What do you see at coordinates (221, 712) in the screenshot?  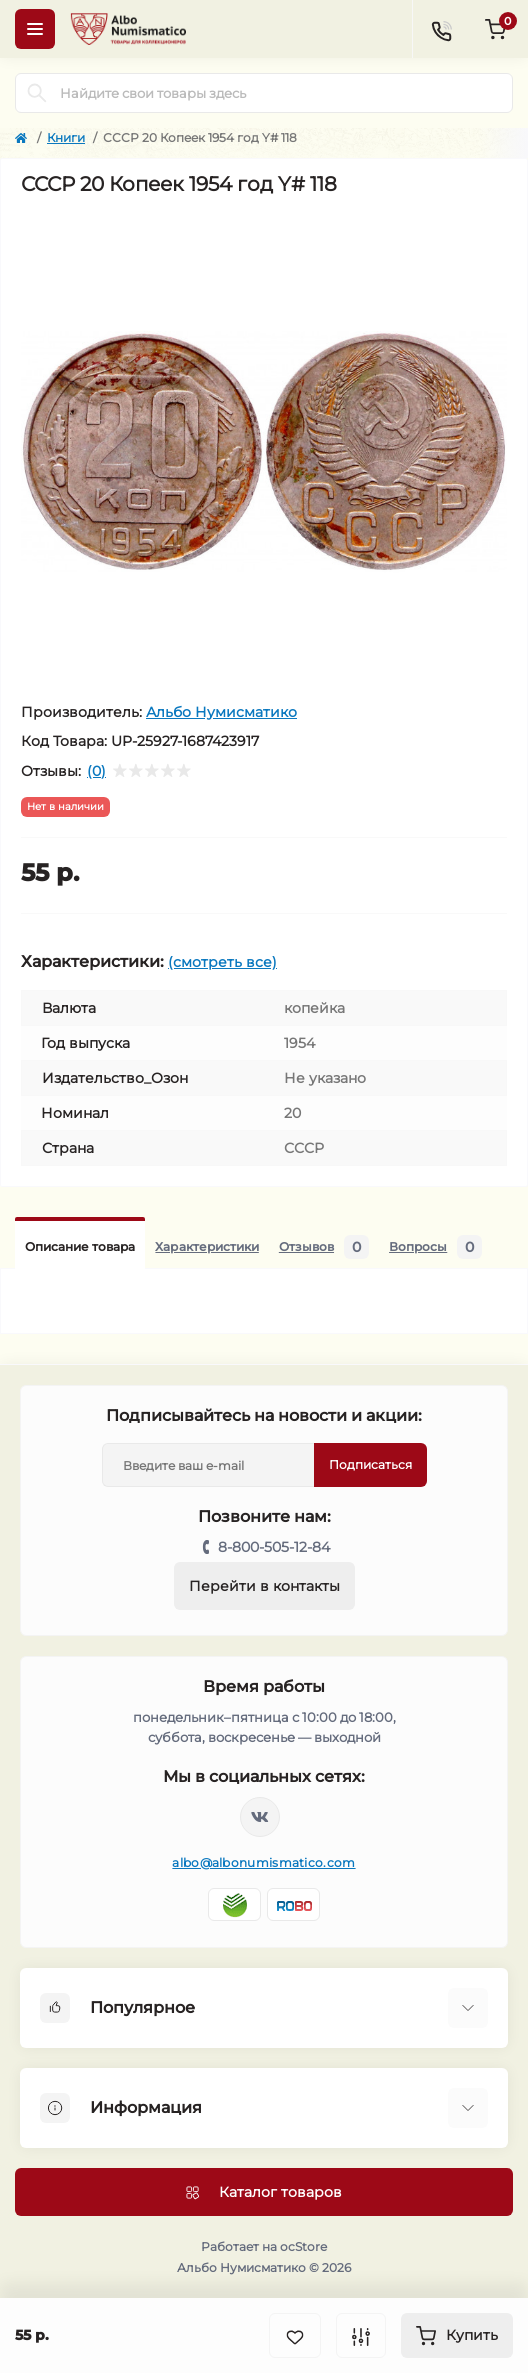 I see `Альбо Нумисматико` at bounding box center [221, 712].